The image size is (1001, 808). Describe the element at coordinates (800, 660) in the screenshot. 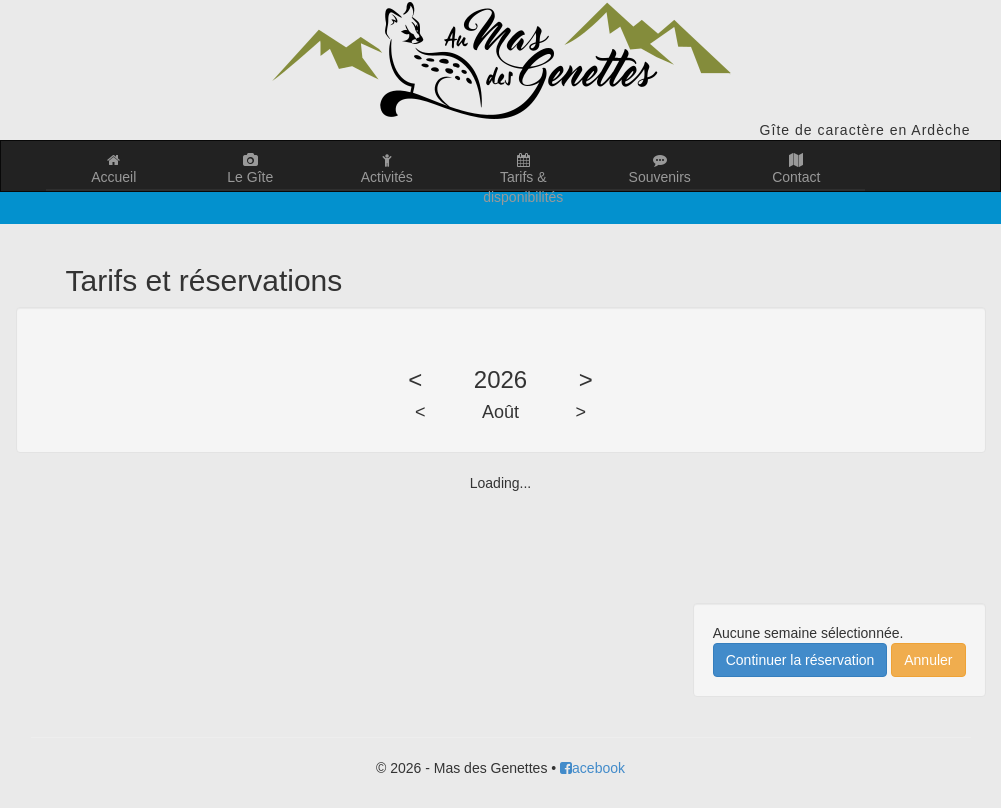

I see `Continuer la réservation` at that location.